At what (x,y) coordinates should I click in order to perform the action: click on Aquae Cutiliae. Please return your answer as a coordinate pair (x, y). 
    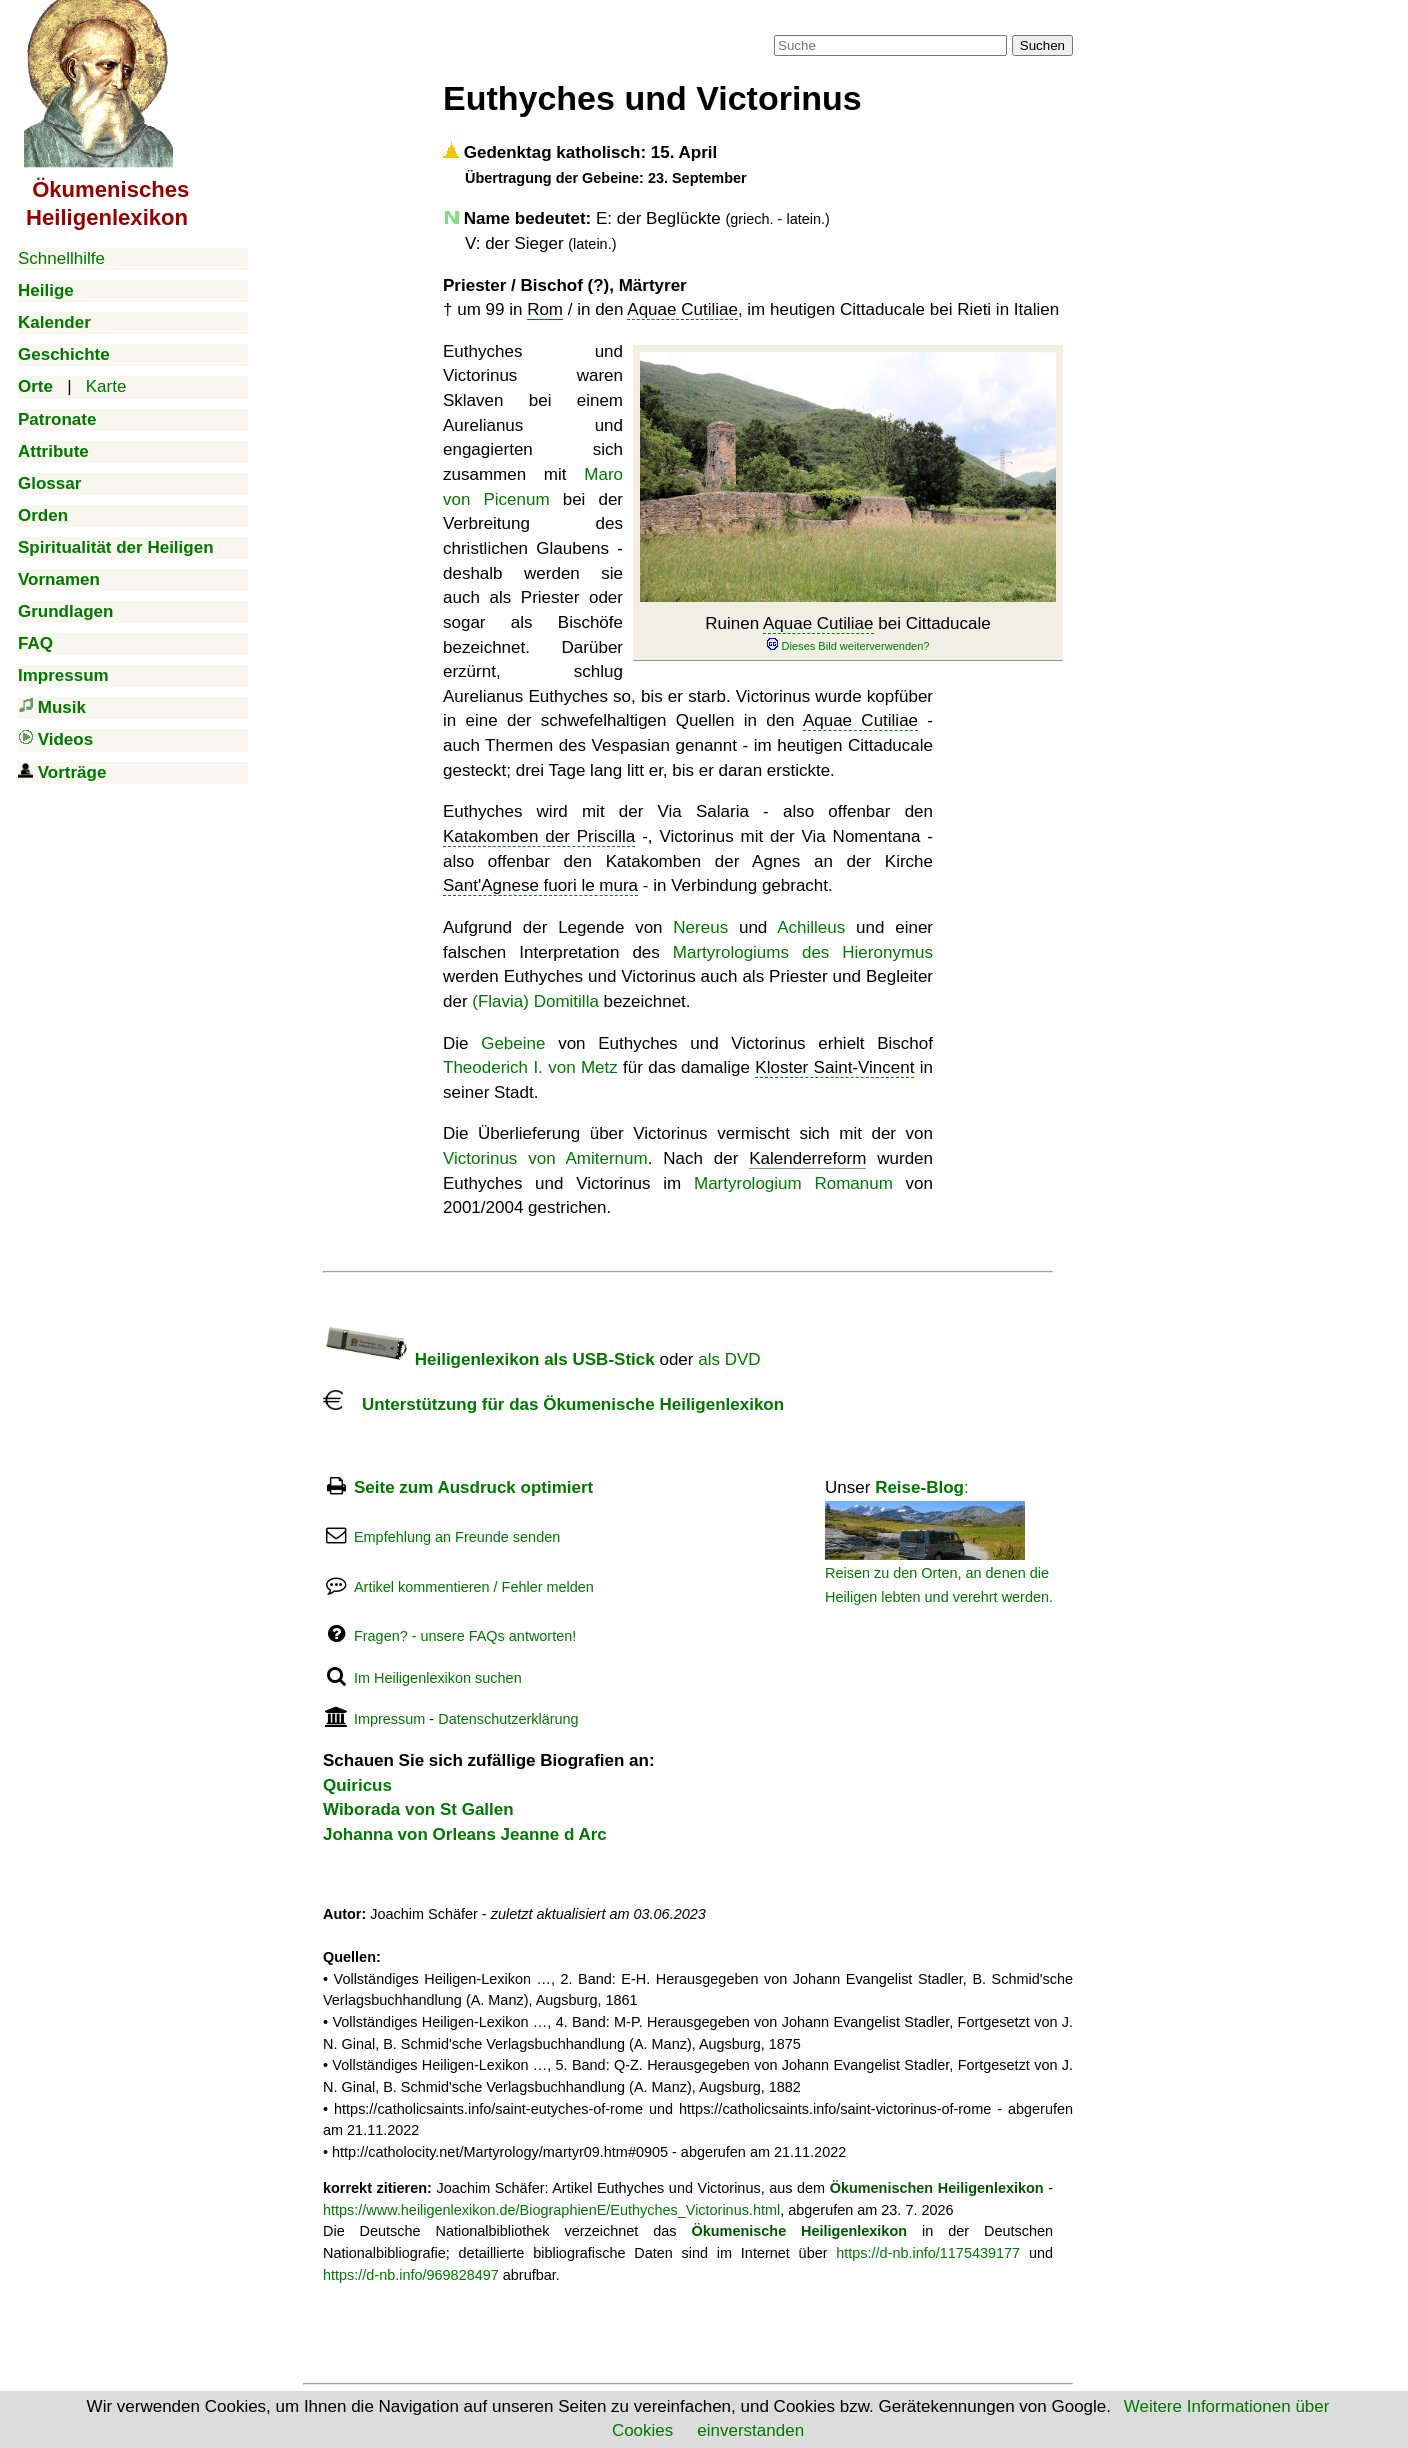
    Looking at the image, I should click on (682, 309).